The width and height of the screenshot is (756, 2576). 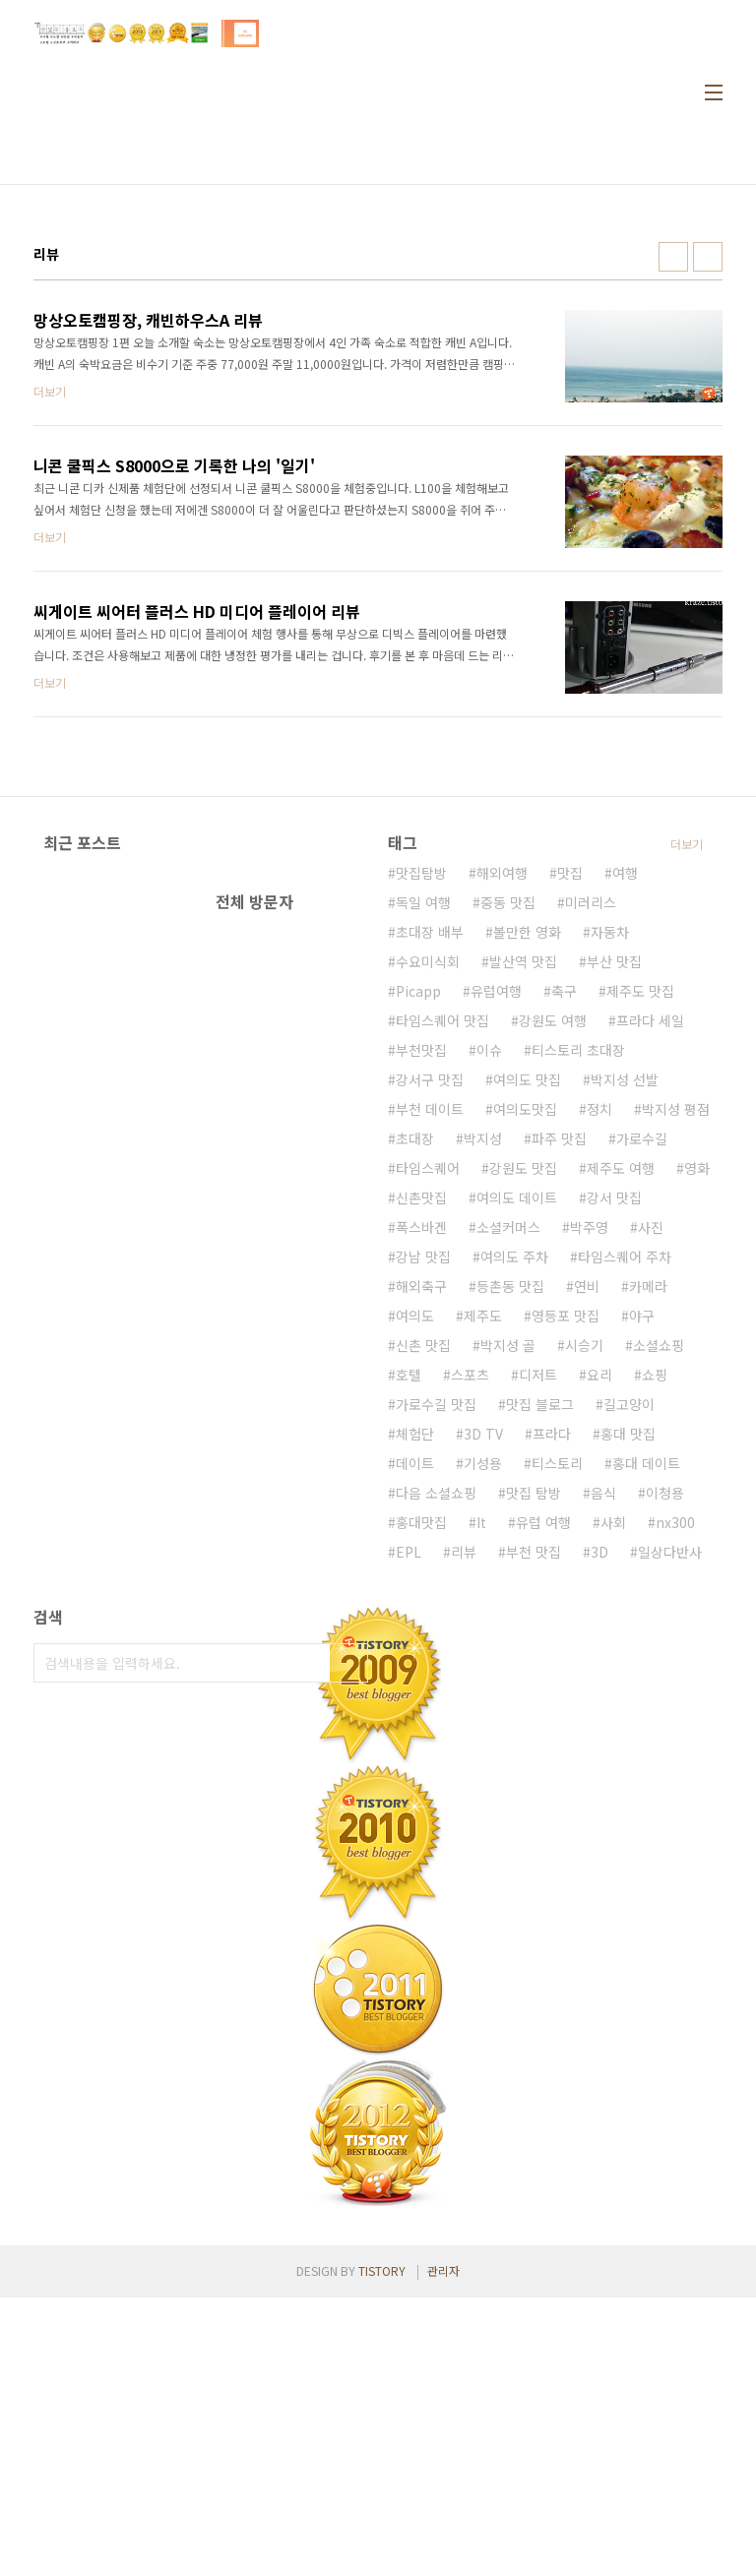 I want to click on 이청용, so click(x=665, y=1771).